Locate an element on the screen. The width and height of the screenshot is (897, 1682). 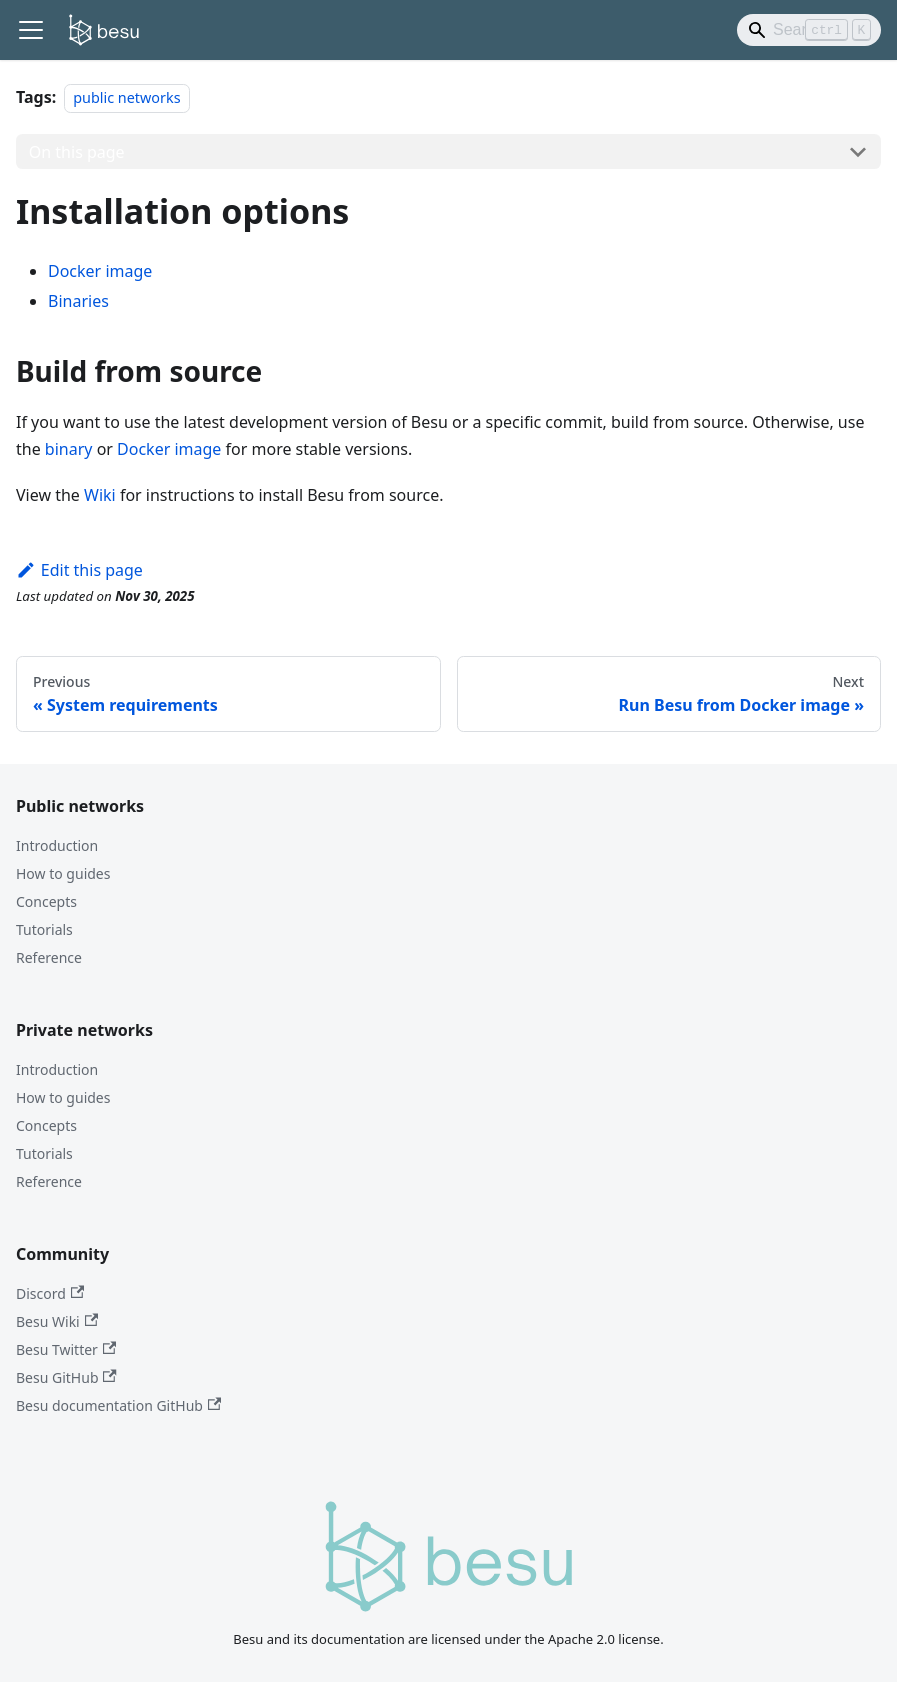
[Search] is located at coordinates (809, 30).